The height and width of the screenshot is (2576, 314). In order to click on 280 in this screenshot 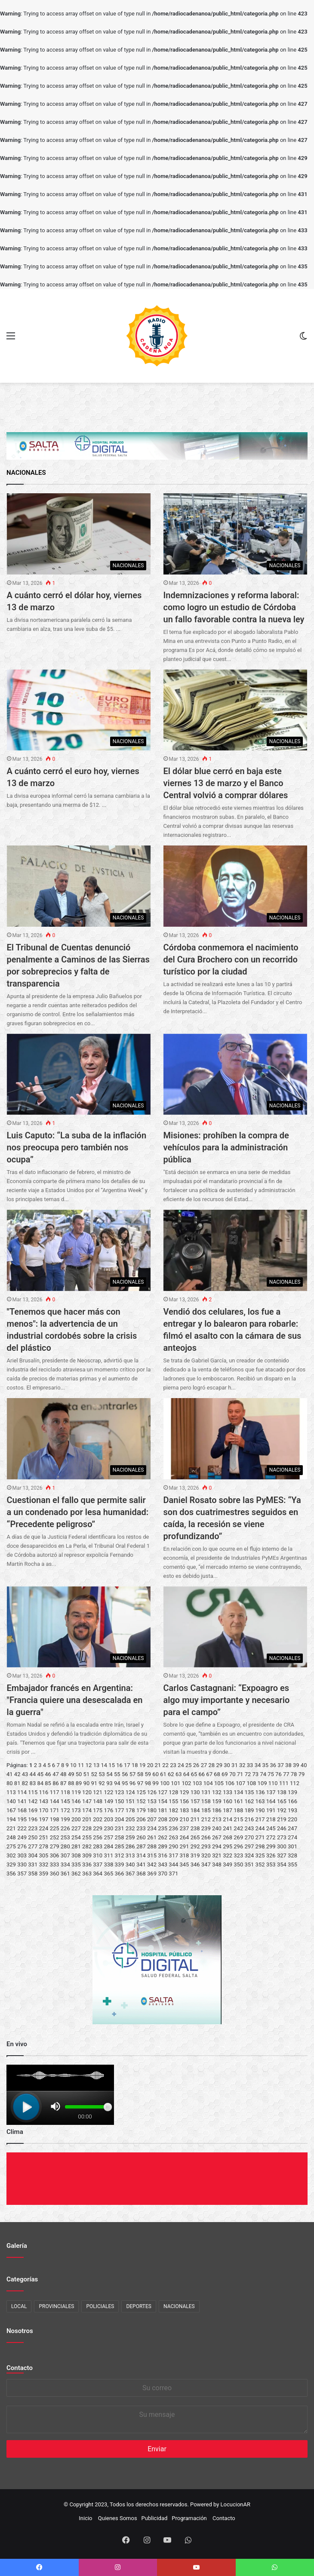, I will do `click(65, 1846)`.